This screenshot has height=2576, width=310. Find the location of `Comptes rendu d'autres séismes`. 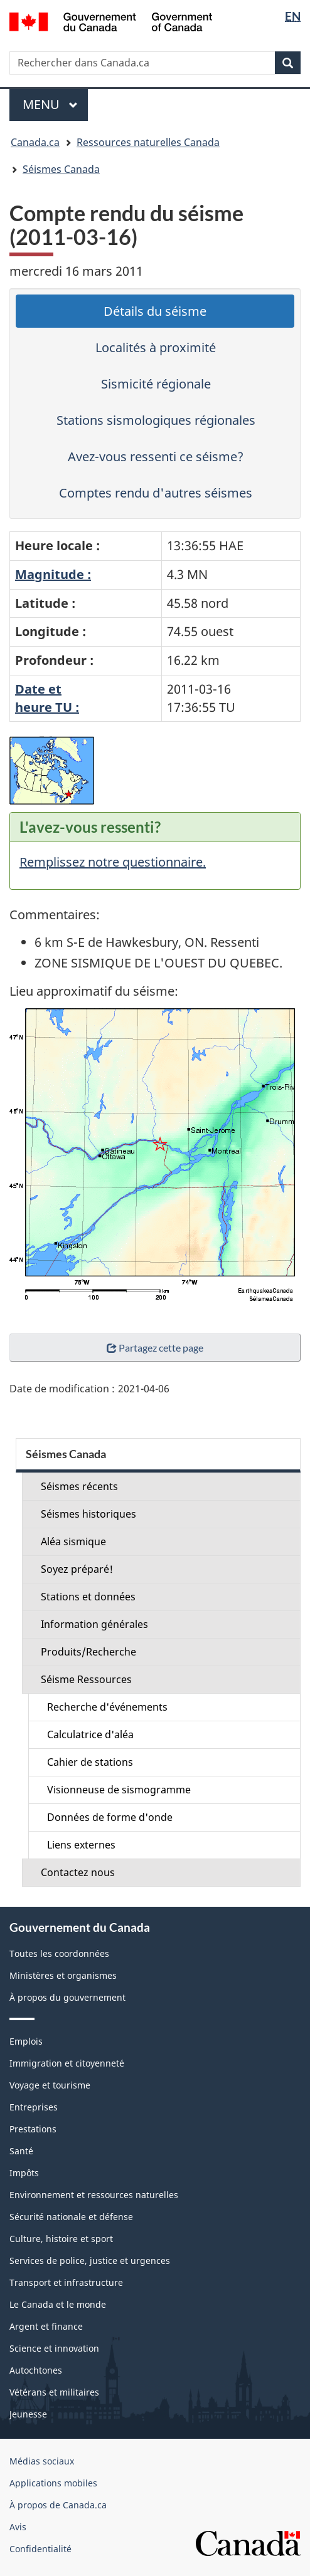

Comptes rendu d'autres séismes is located at coordinates (155, 492).